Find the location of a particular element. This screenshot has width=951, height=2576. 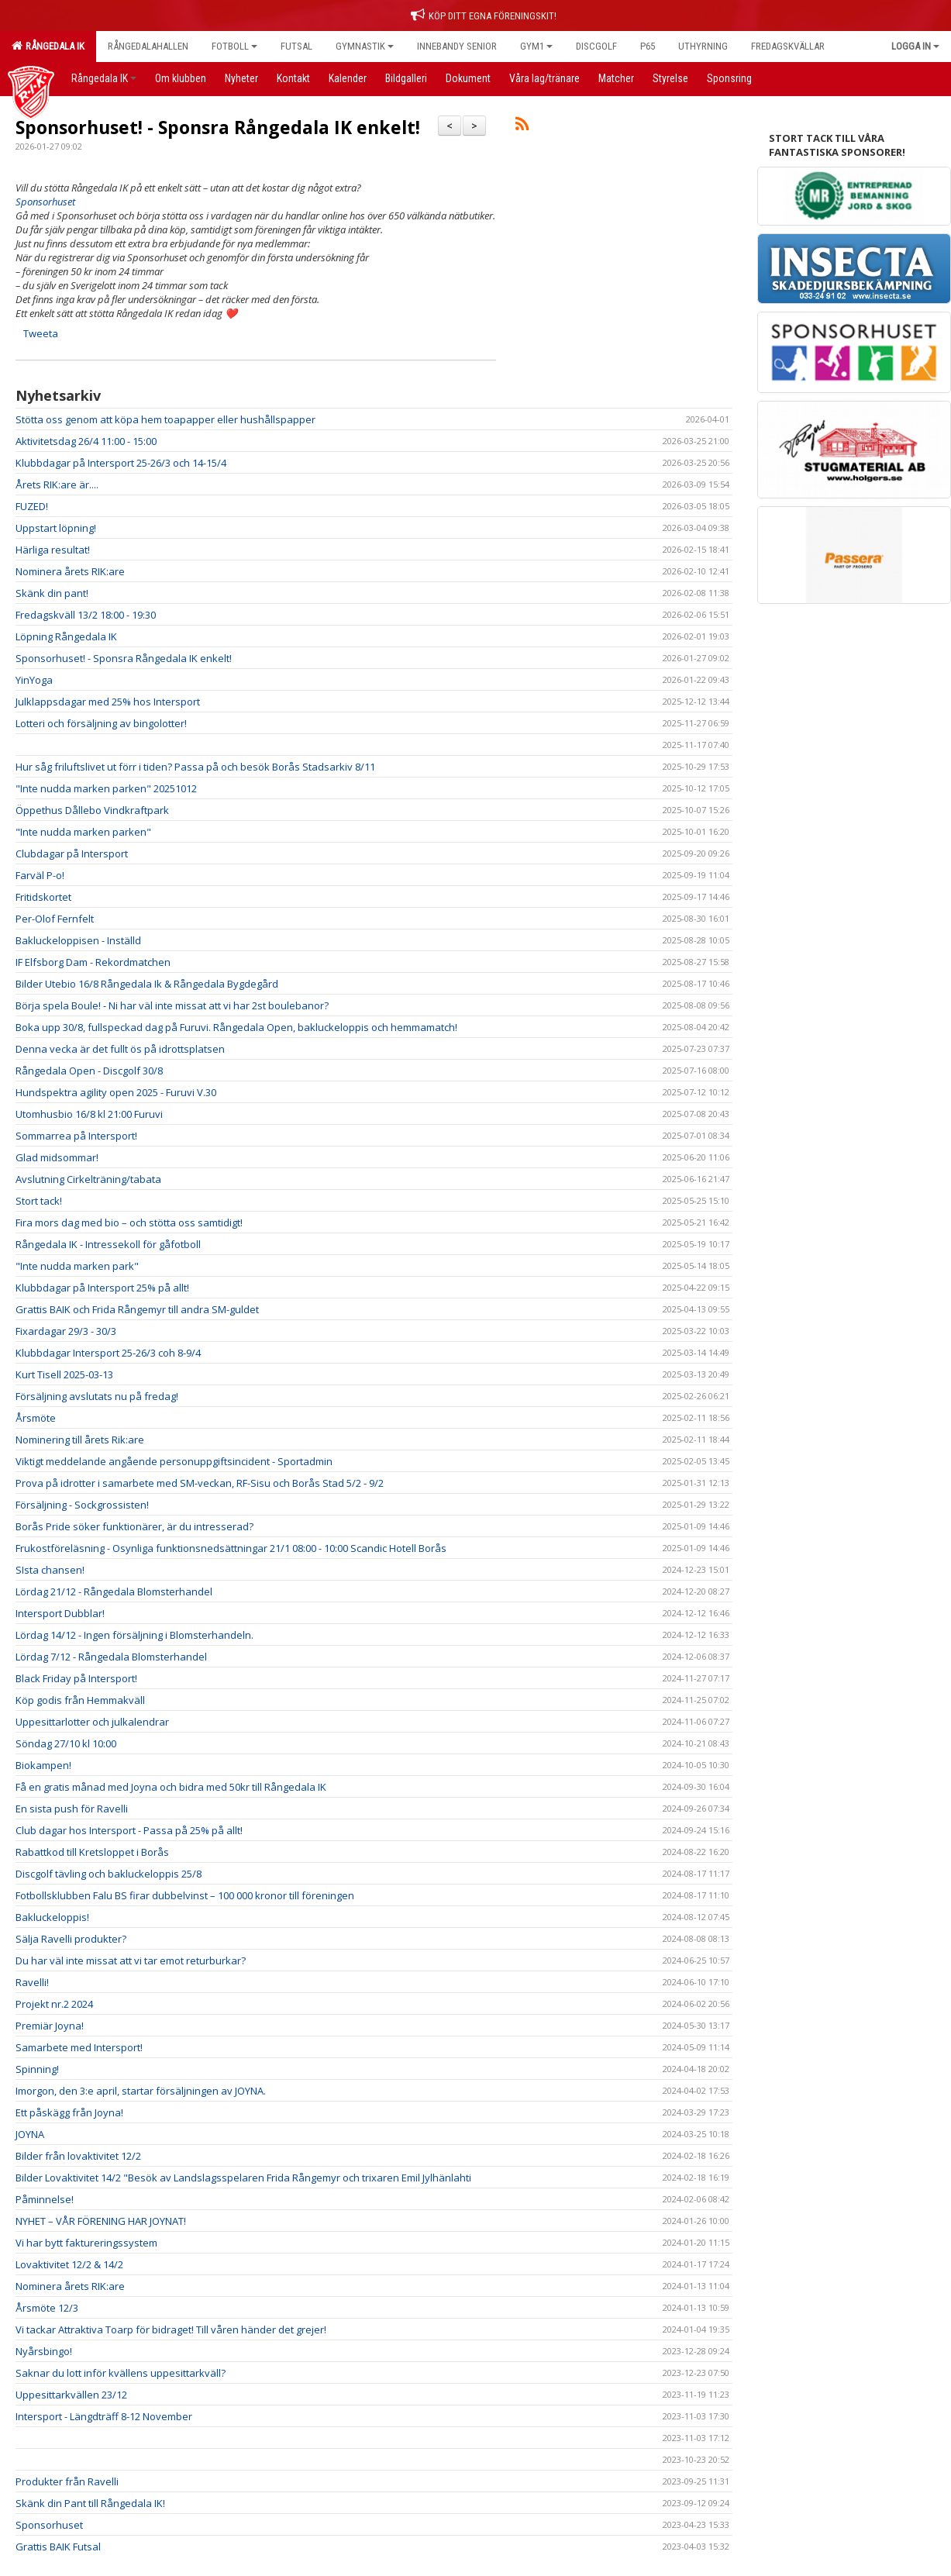

Få en gratis månad med Joyna och bidra med 50kr till Rångedala IK is located at coordinates (171, 1787).